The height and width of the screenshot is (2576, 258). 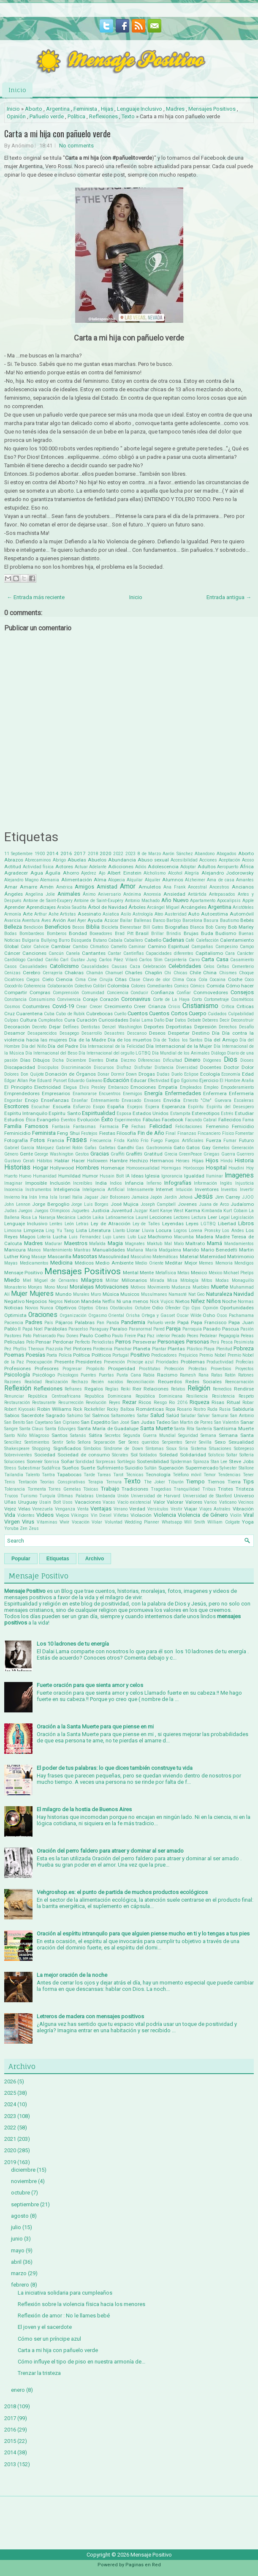 I want to click on Videntes, so click(x=26, y=1515).